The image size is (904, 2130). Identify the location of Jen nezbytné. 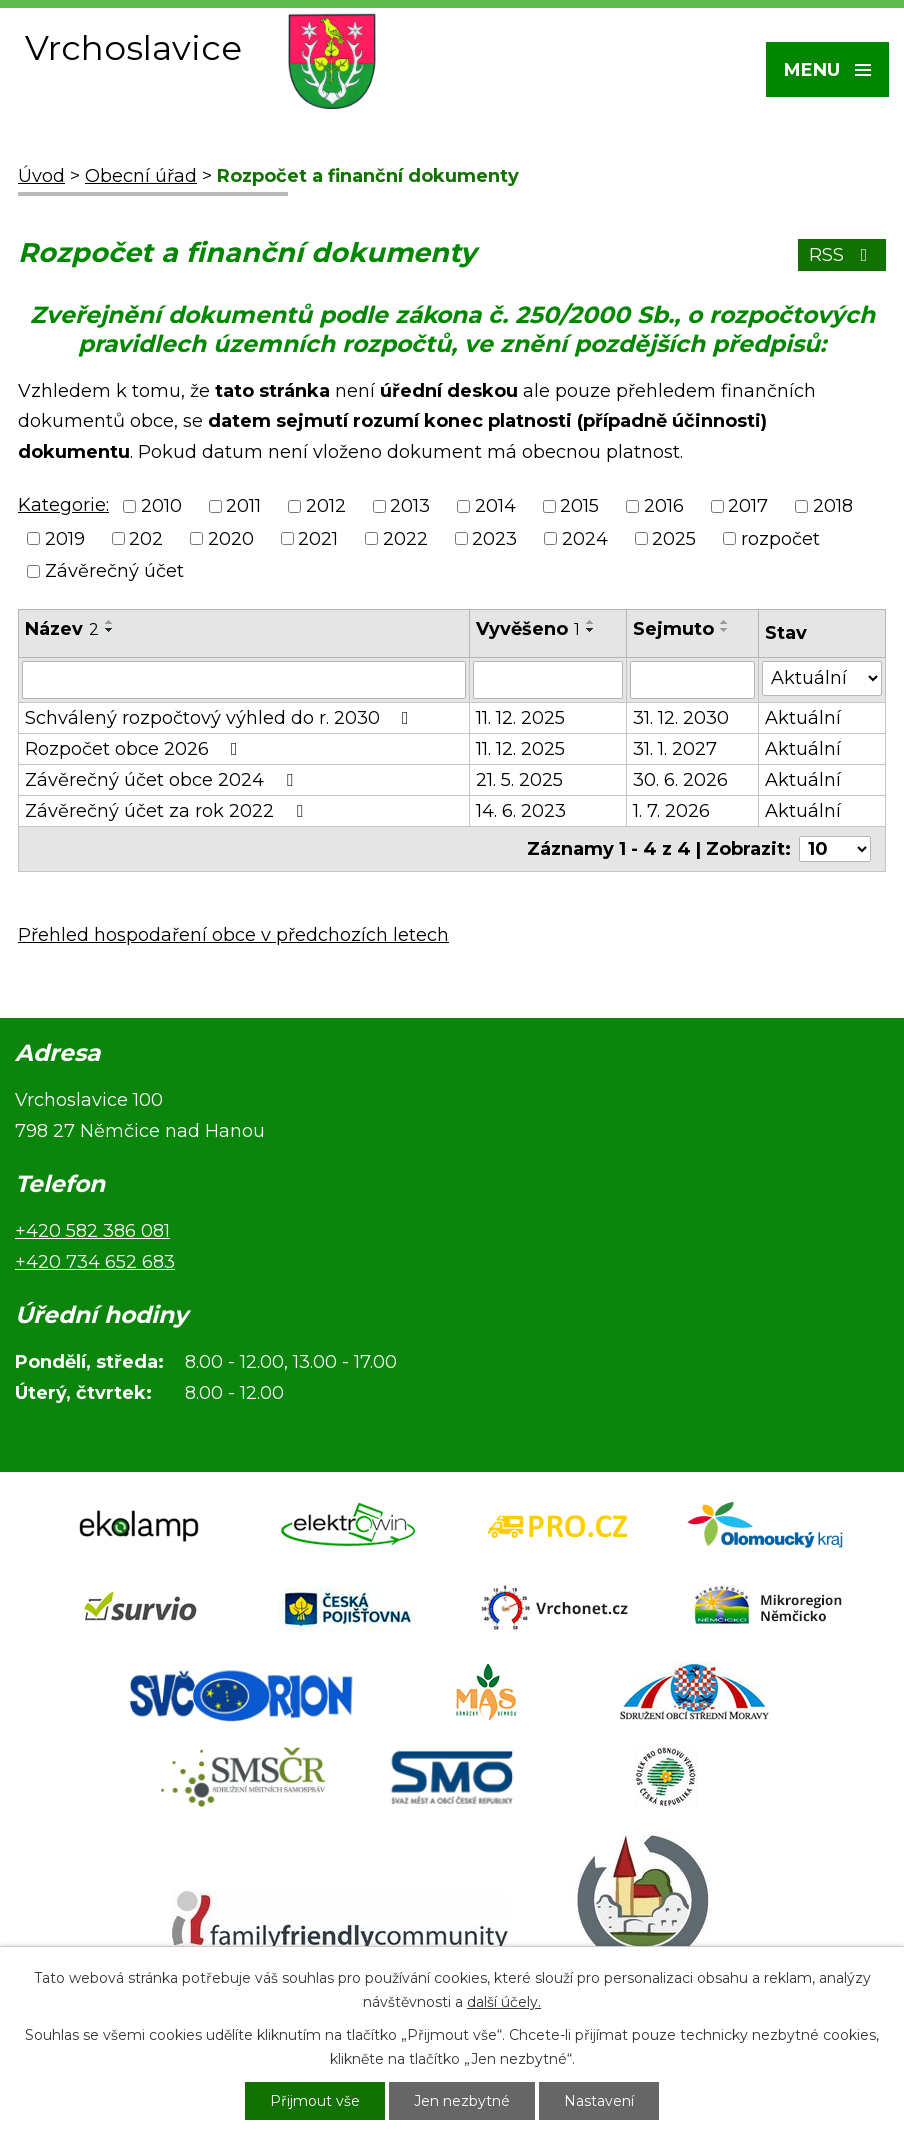
(462, 2101).